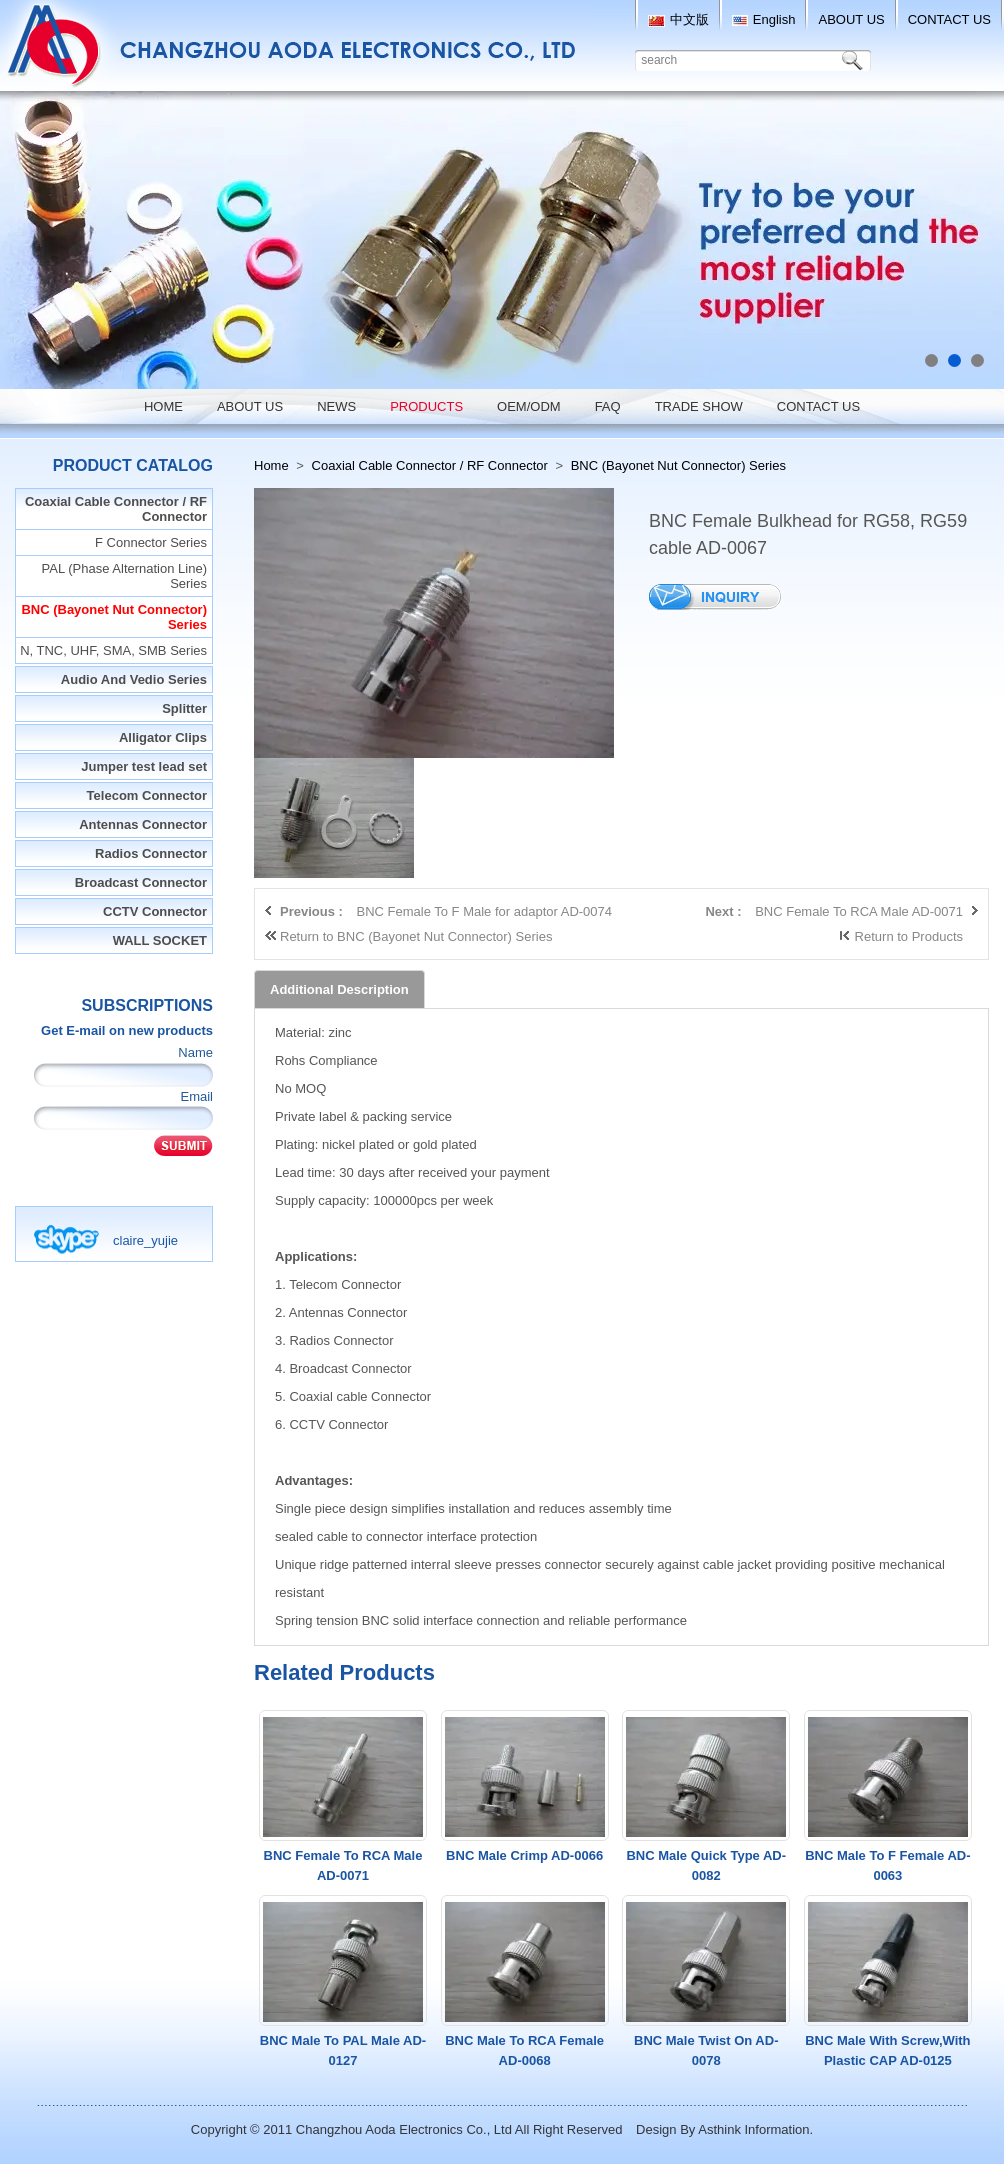 This screenshot has height=2165, width=1004. Describe the element at coordinates (125, 576) in the screenshot. I see `PAL (Phase Alternation Line) Series` at that location.